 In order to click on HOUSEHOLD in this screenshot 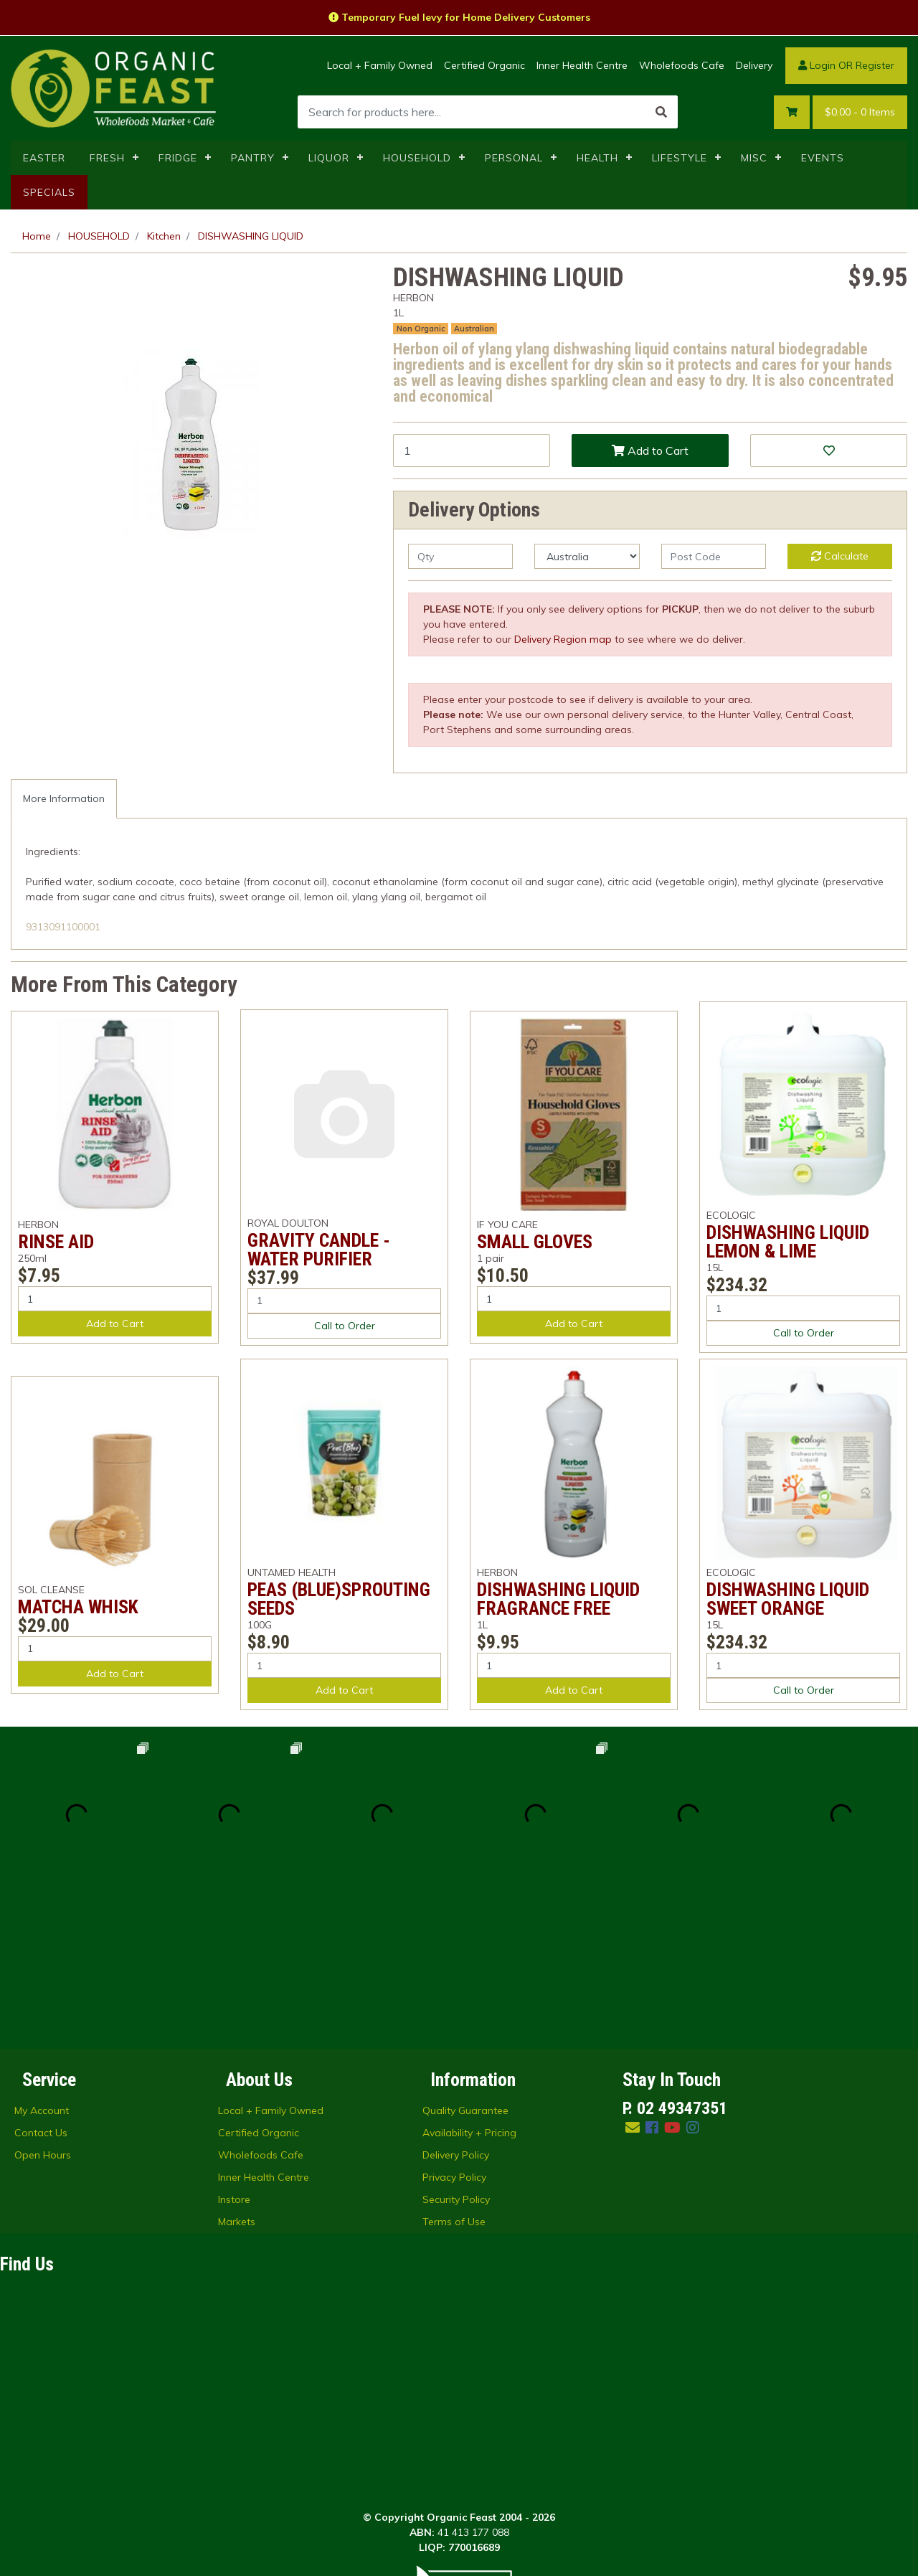, I will do `click(417, 157)`.